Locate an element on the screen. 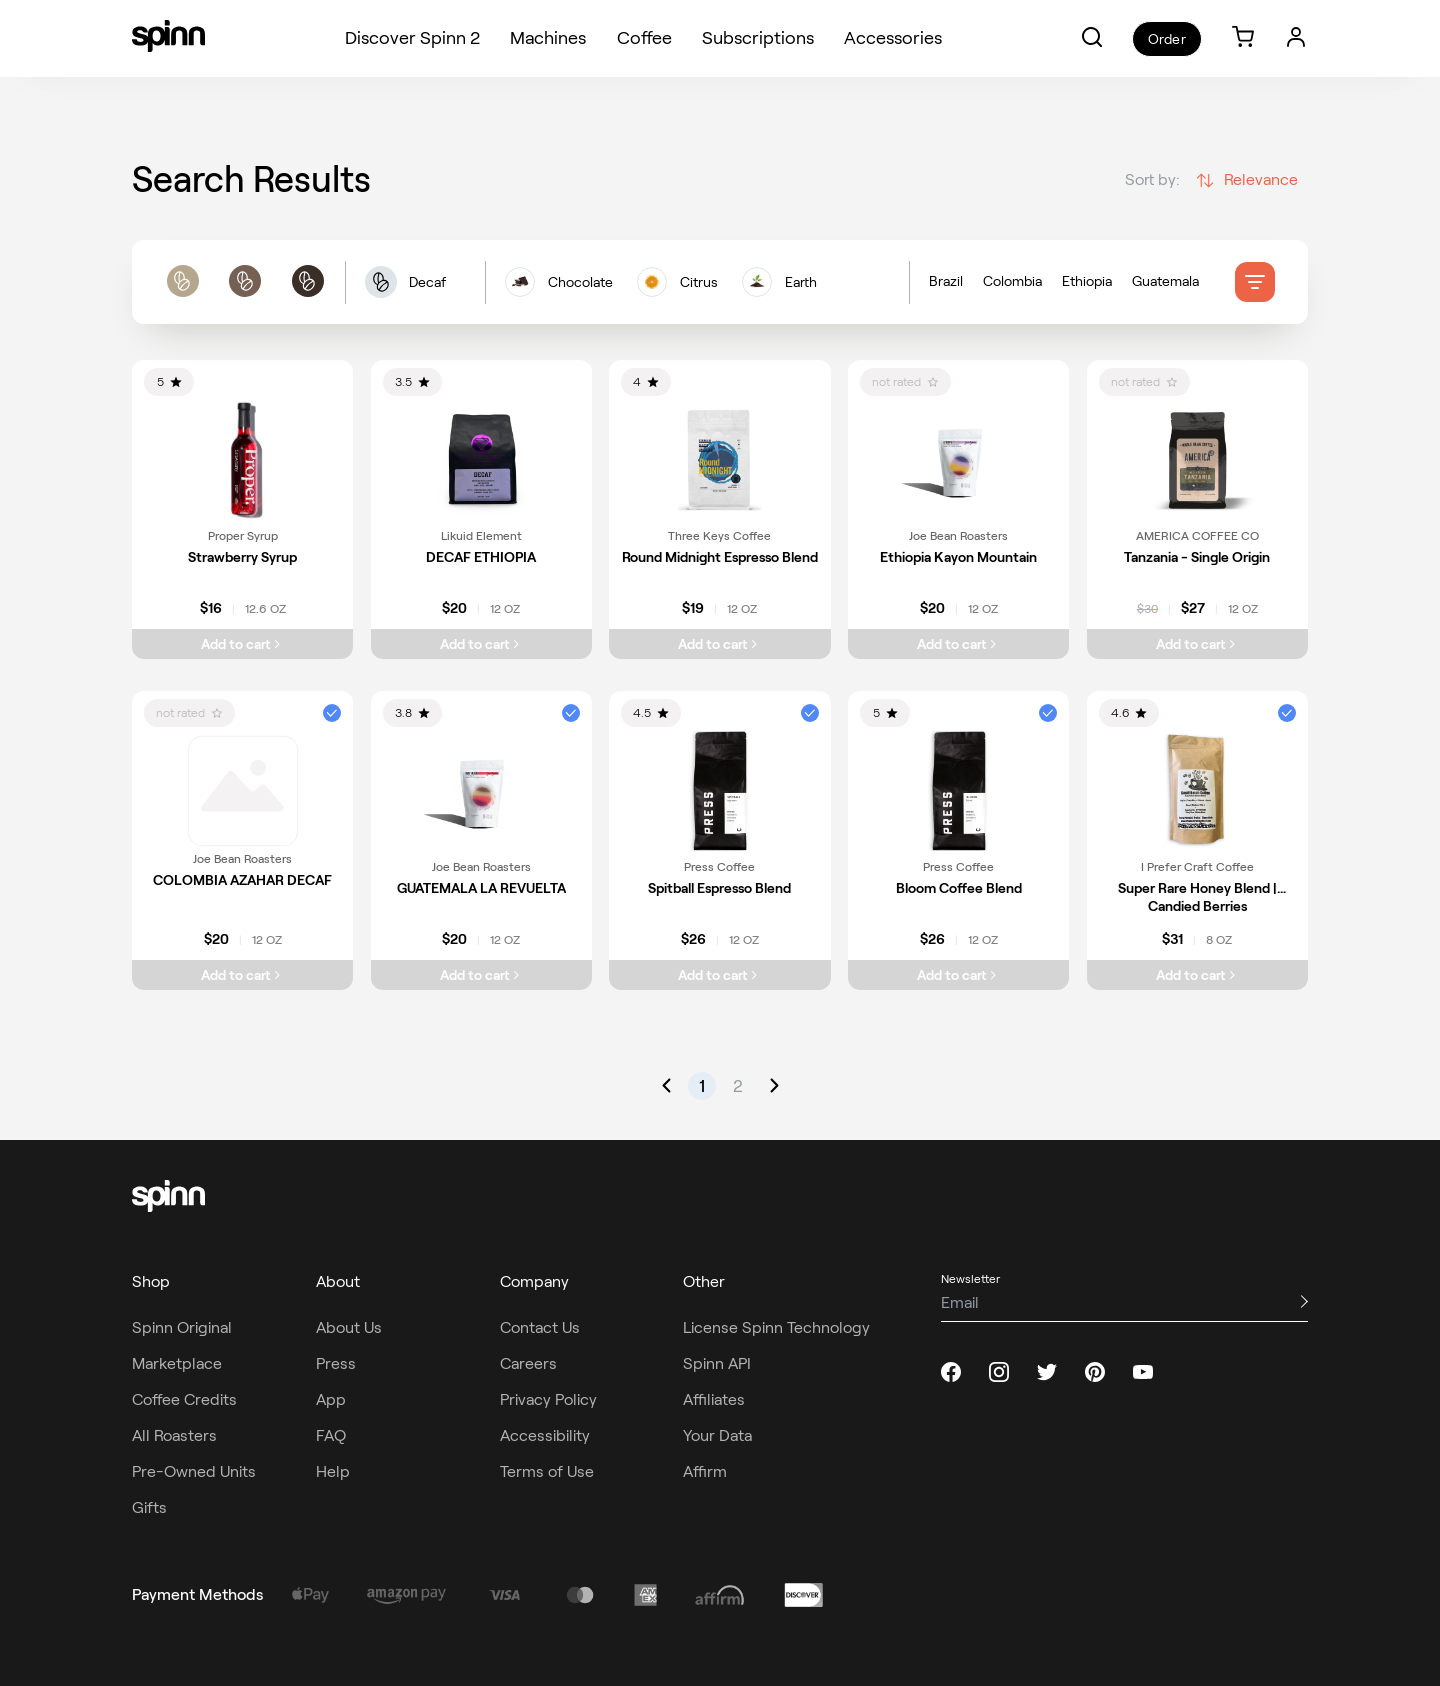 The image size is (1440, 1686). Pre-Owned Units is located at coordinates (194, 1471).